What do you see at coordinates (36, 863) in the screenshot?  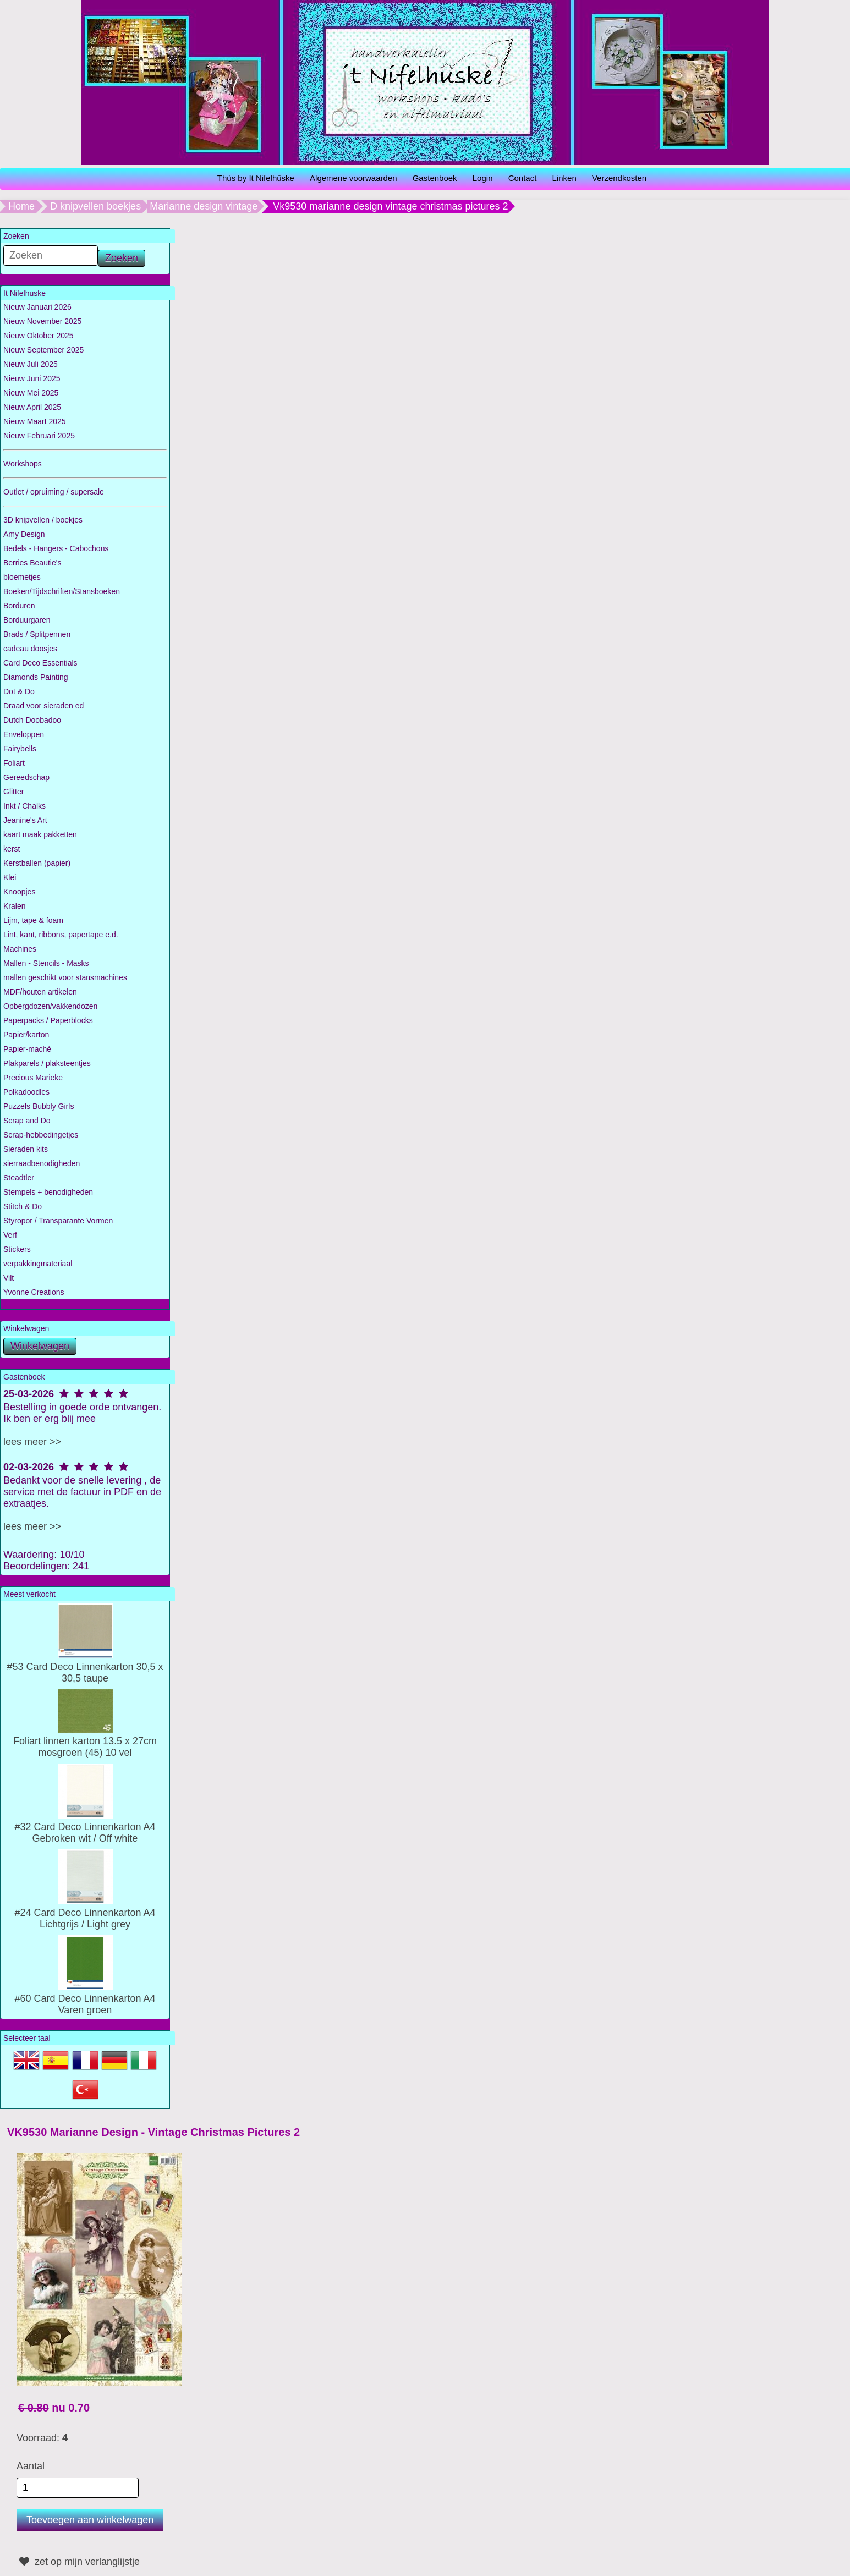 I see `Kerstballen (papier)` at bounding box center [36, 863].